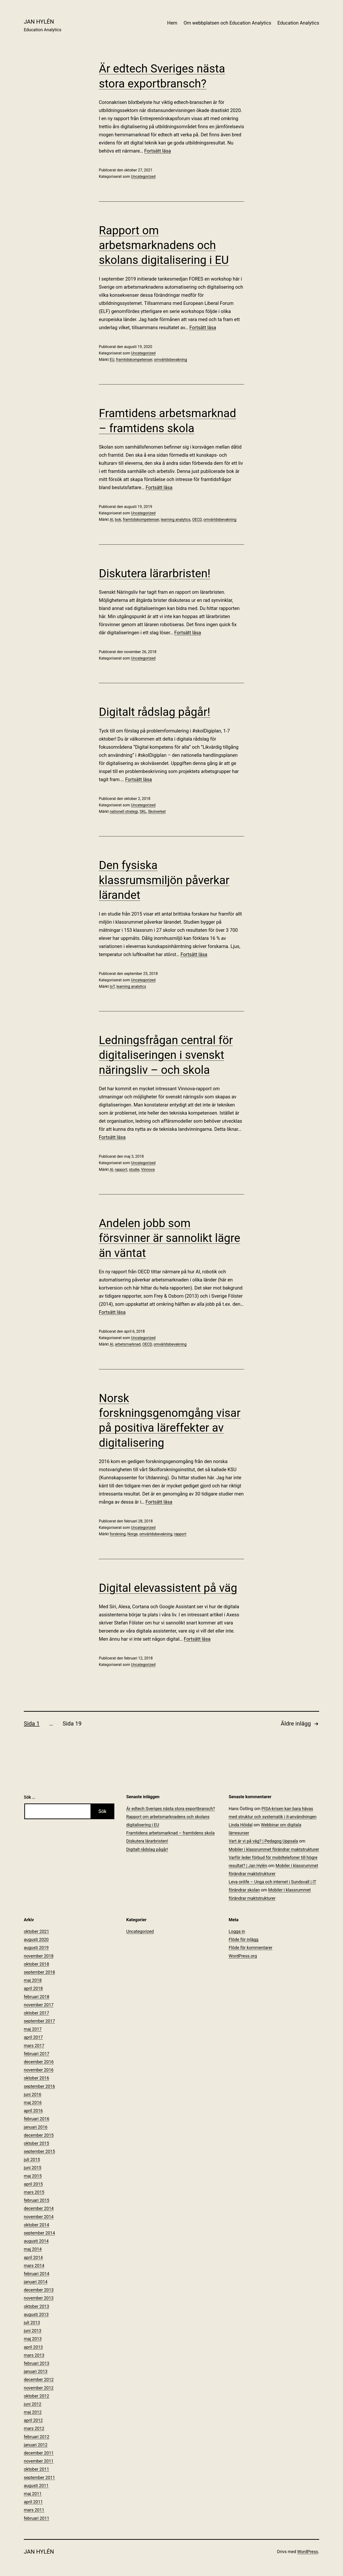 The width and height of the screenshot is (343, 2576). What do you see at coordinates (148, 1169) in the screenshot?
I see `Vinnova` at bounding box center [148, 1169].